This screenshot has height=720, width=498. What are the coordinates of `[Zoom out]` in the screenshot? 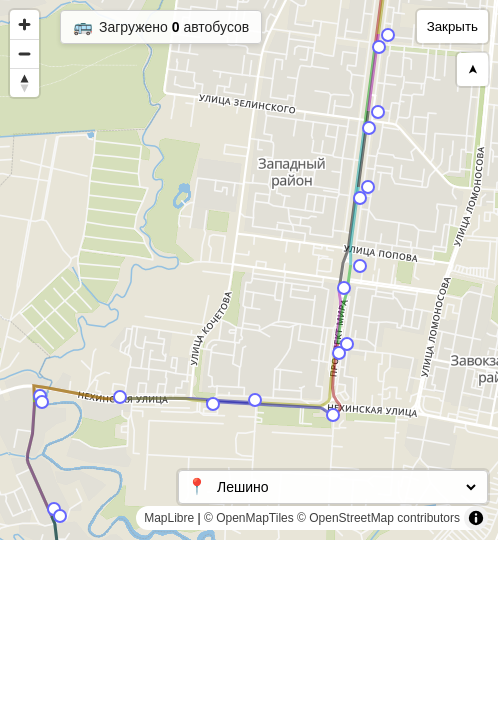 It's located at (24, 53).